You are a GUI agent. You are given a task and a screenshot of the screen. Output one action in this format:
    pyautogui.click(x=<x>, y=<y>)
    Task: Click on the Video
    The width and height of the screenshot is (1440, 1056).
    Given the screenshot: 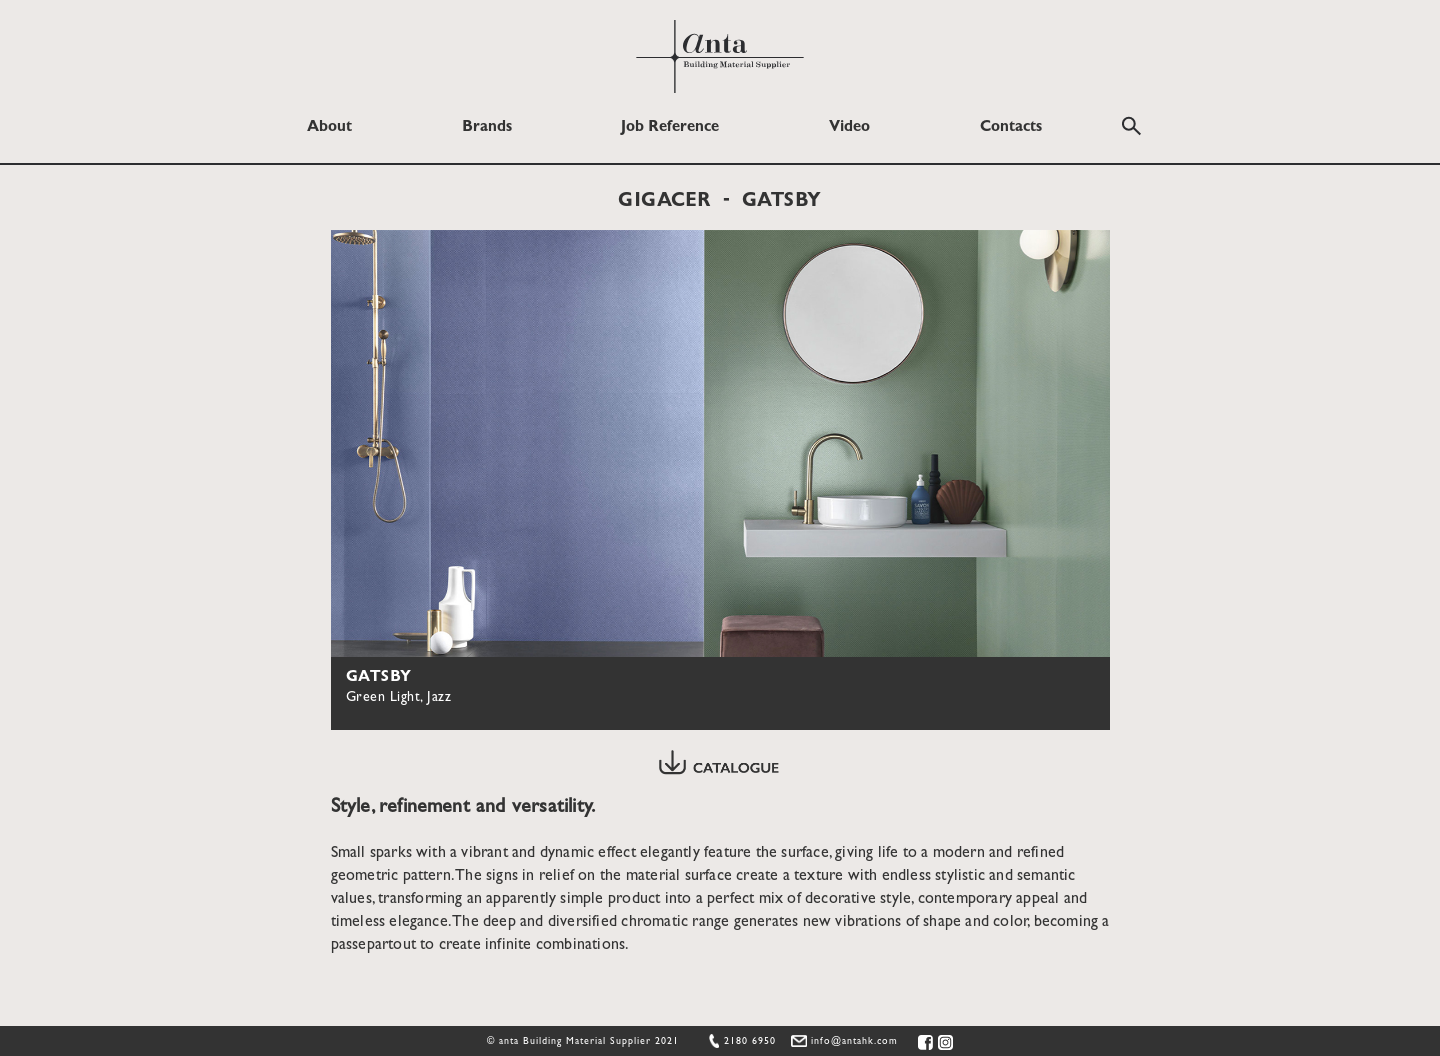 What is the action you would take?
    pyautogui.click(x=849, y=128)
    